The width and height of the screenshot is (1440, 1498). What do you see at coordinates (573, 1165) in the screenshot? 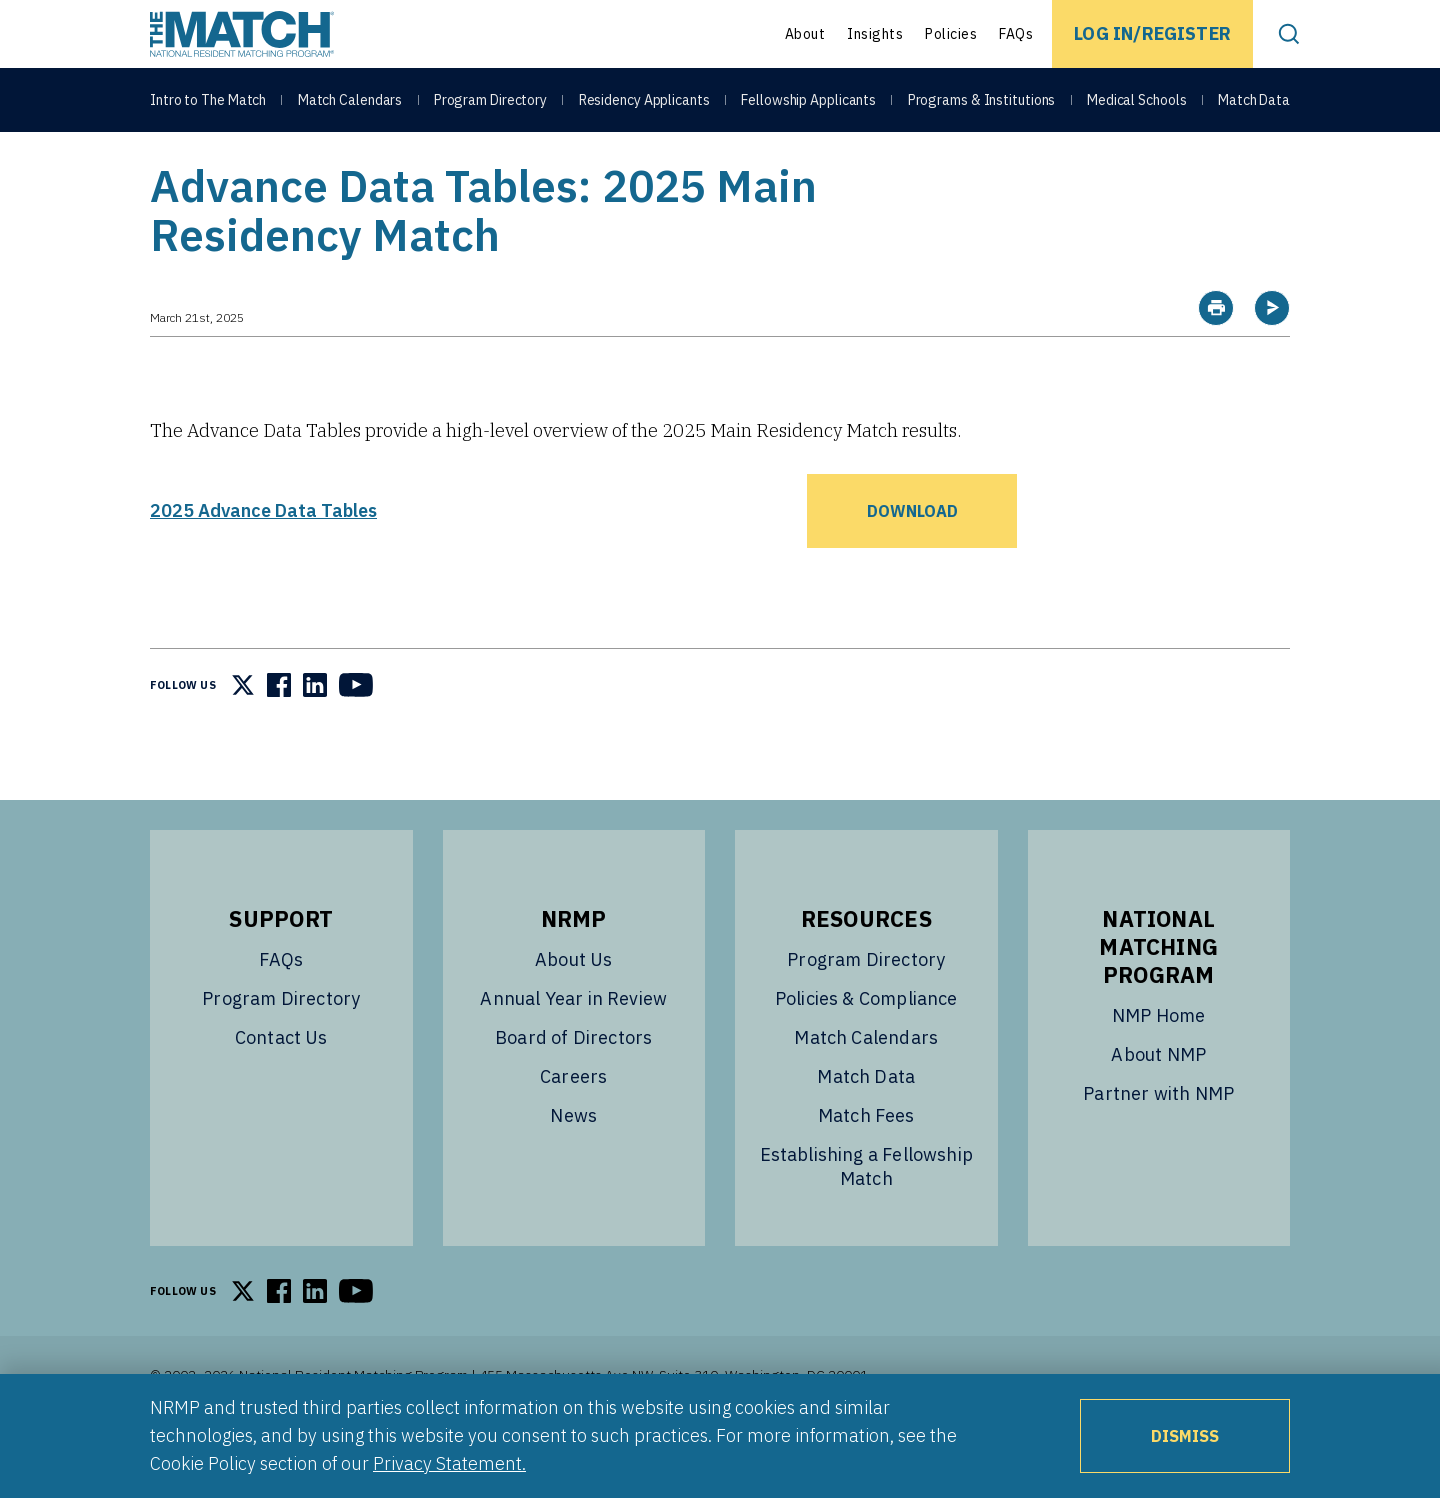
I see `News` at bounding box center [573, 1165].